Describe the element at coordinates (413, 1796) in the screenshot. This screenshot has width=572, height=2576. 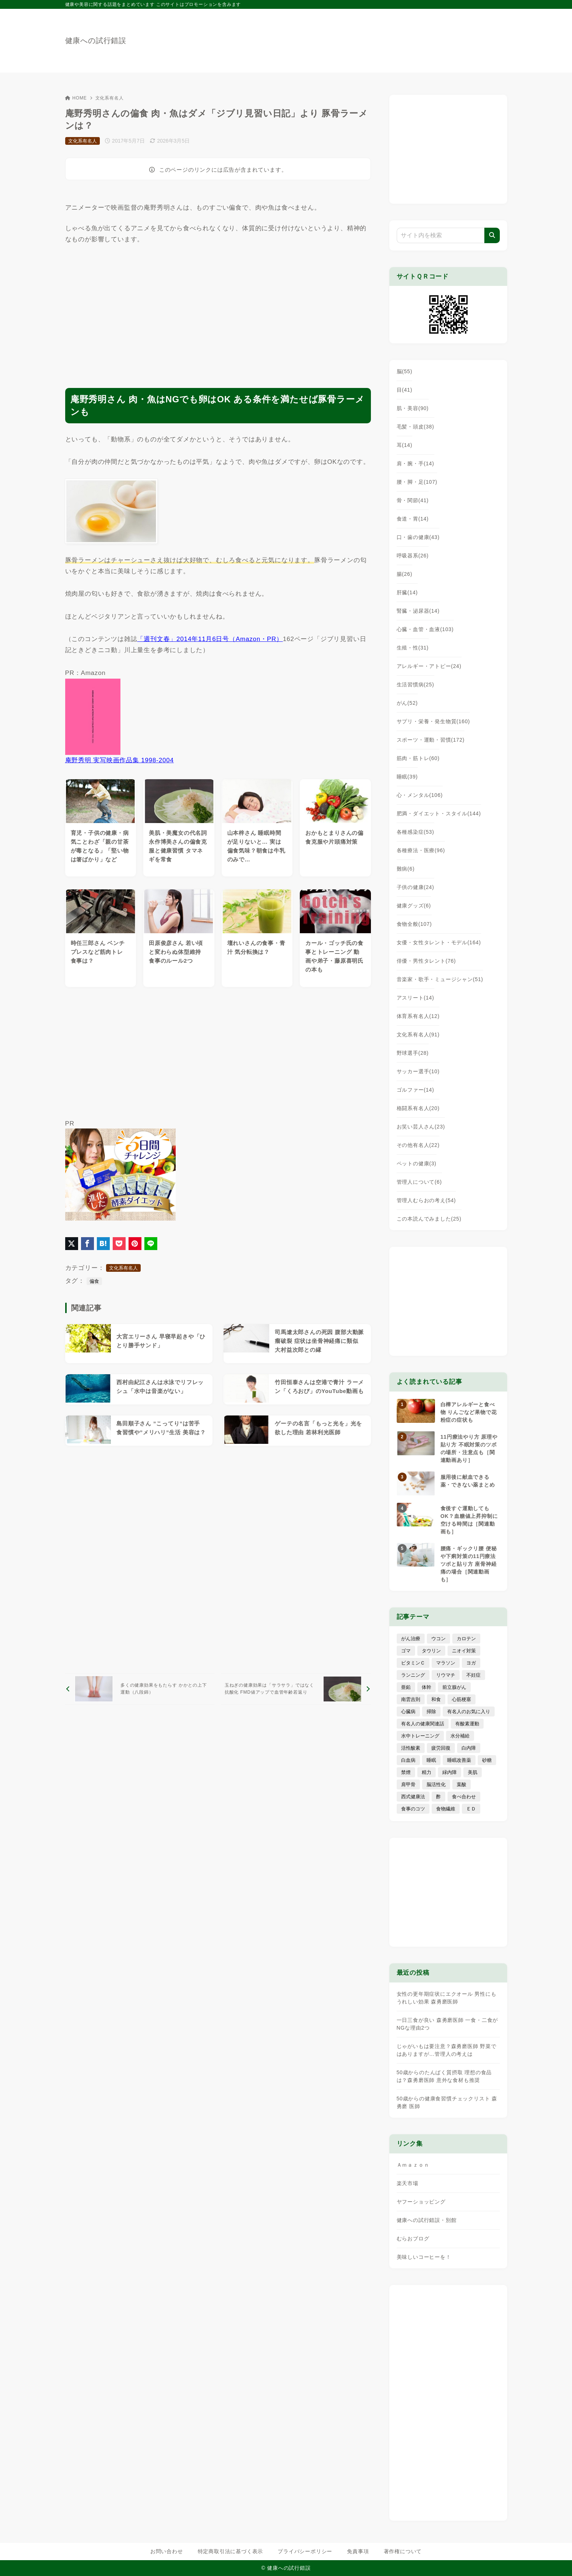
I see `西式健康法 [西式健康法 (8個の項目)]` at that location.